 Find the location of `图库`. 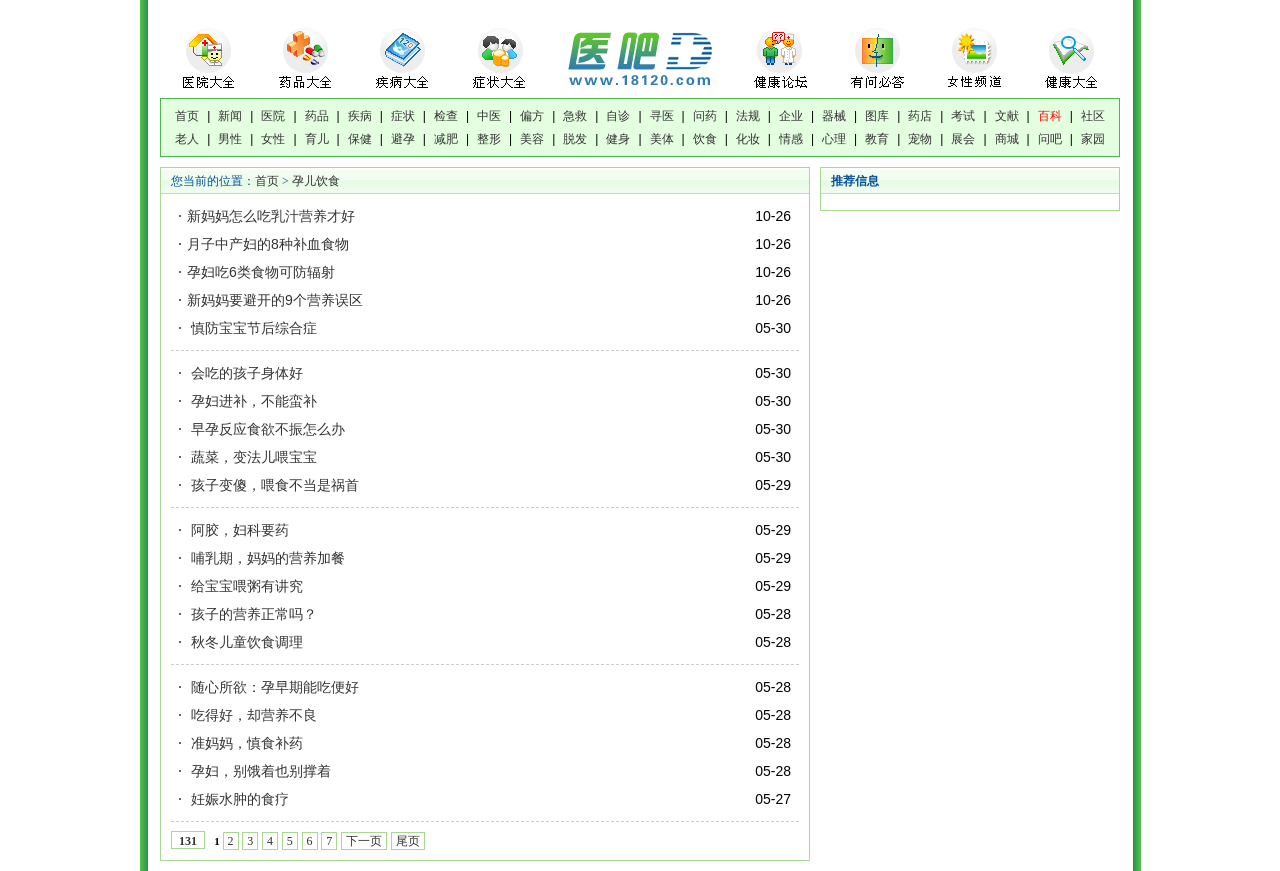

图库 is located at coordinates (877, 116).